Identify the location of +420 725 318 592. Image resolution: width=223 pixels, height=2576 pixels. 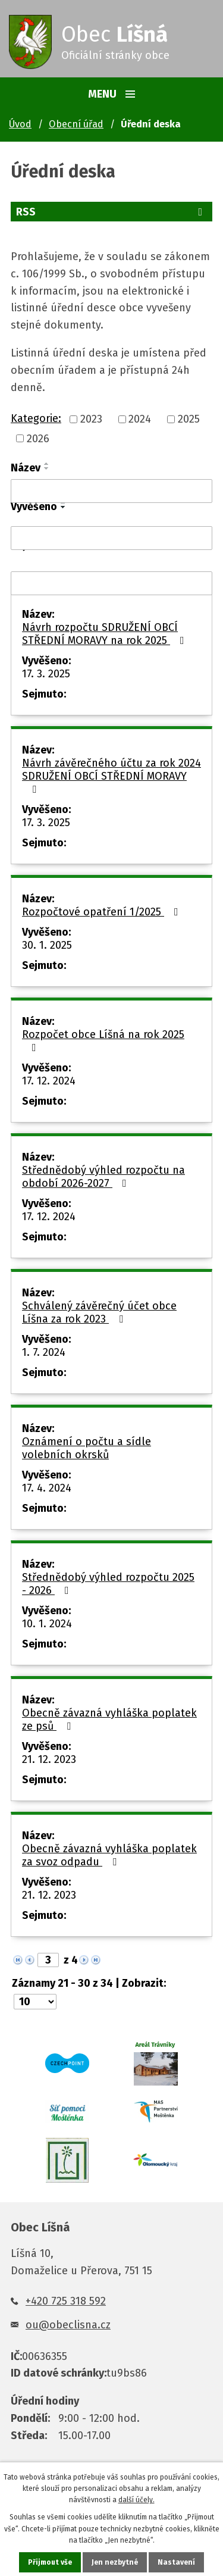
(66, 2301).